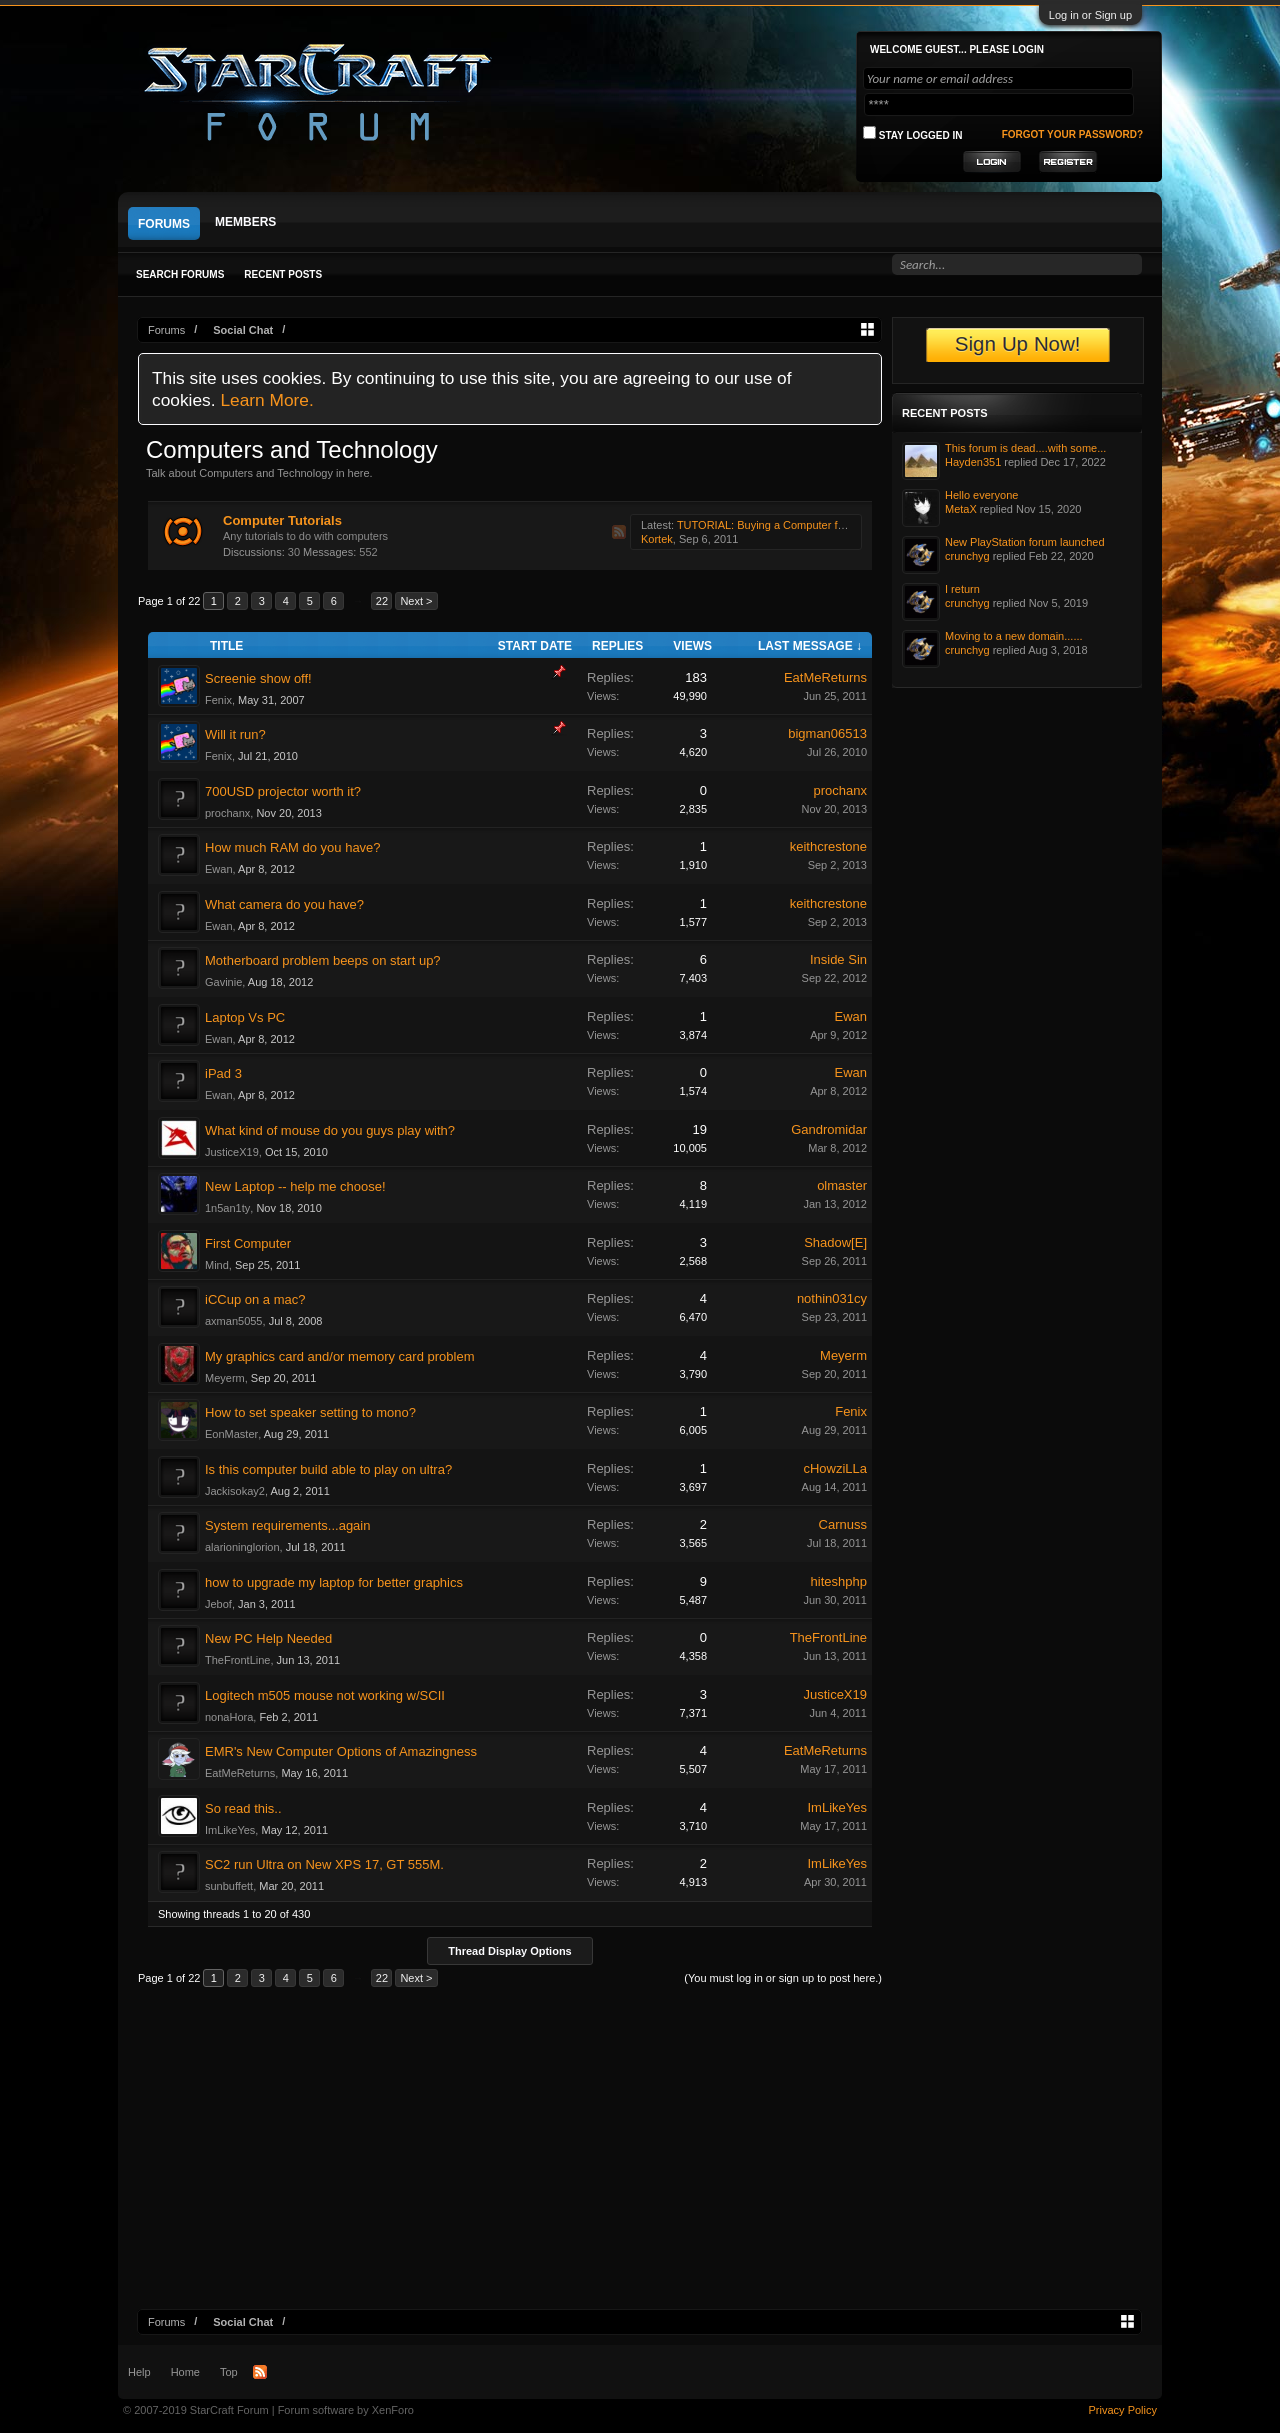  What do you see at coordinates (223, 982) in the screenshot?
I see `Gavinie` at bounding box center [223, 982].